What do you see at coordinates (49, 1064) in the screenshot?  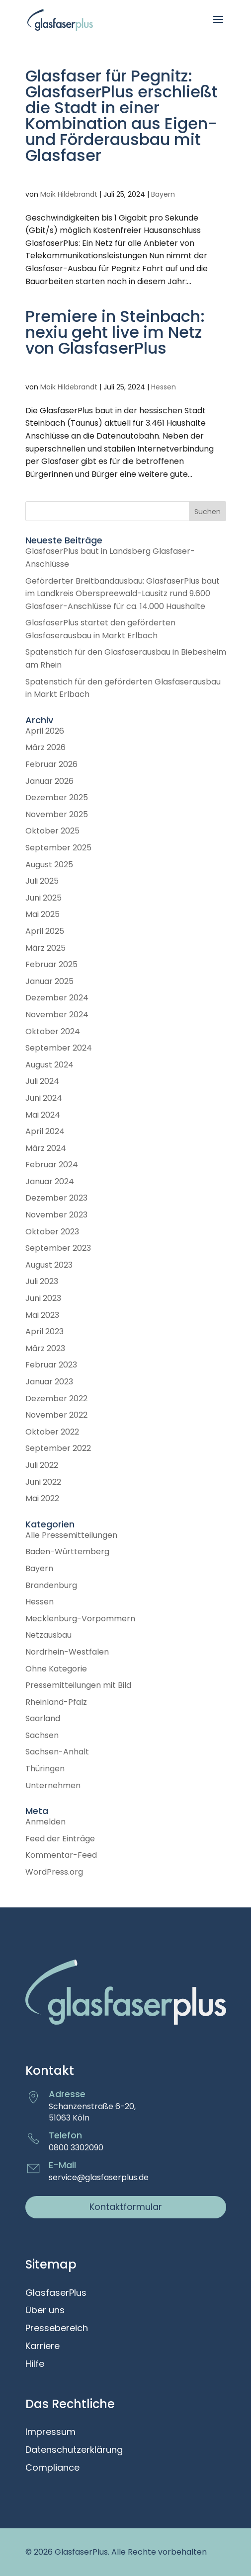 I see `August 2024` at bounding box center [49, 1064].